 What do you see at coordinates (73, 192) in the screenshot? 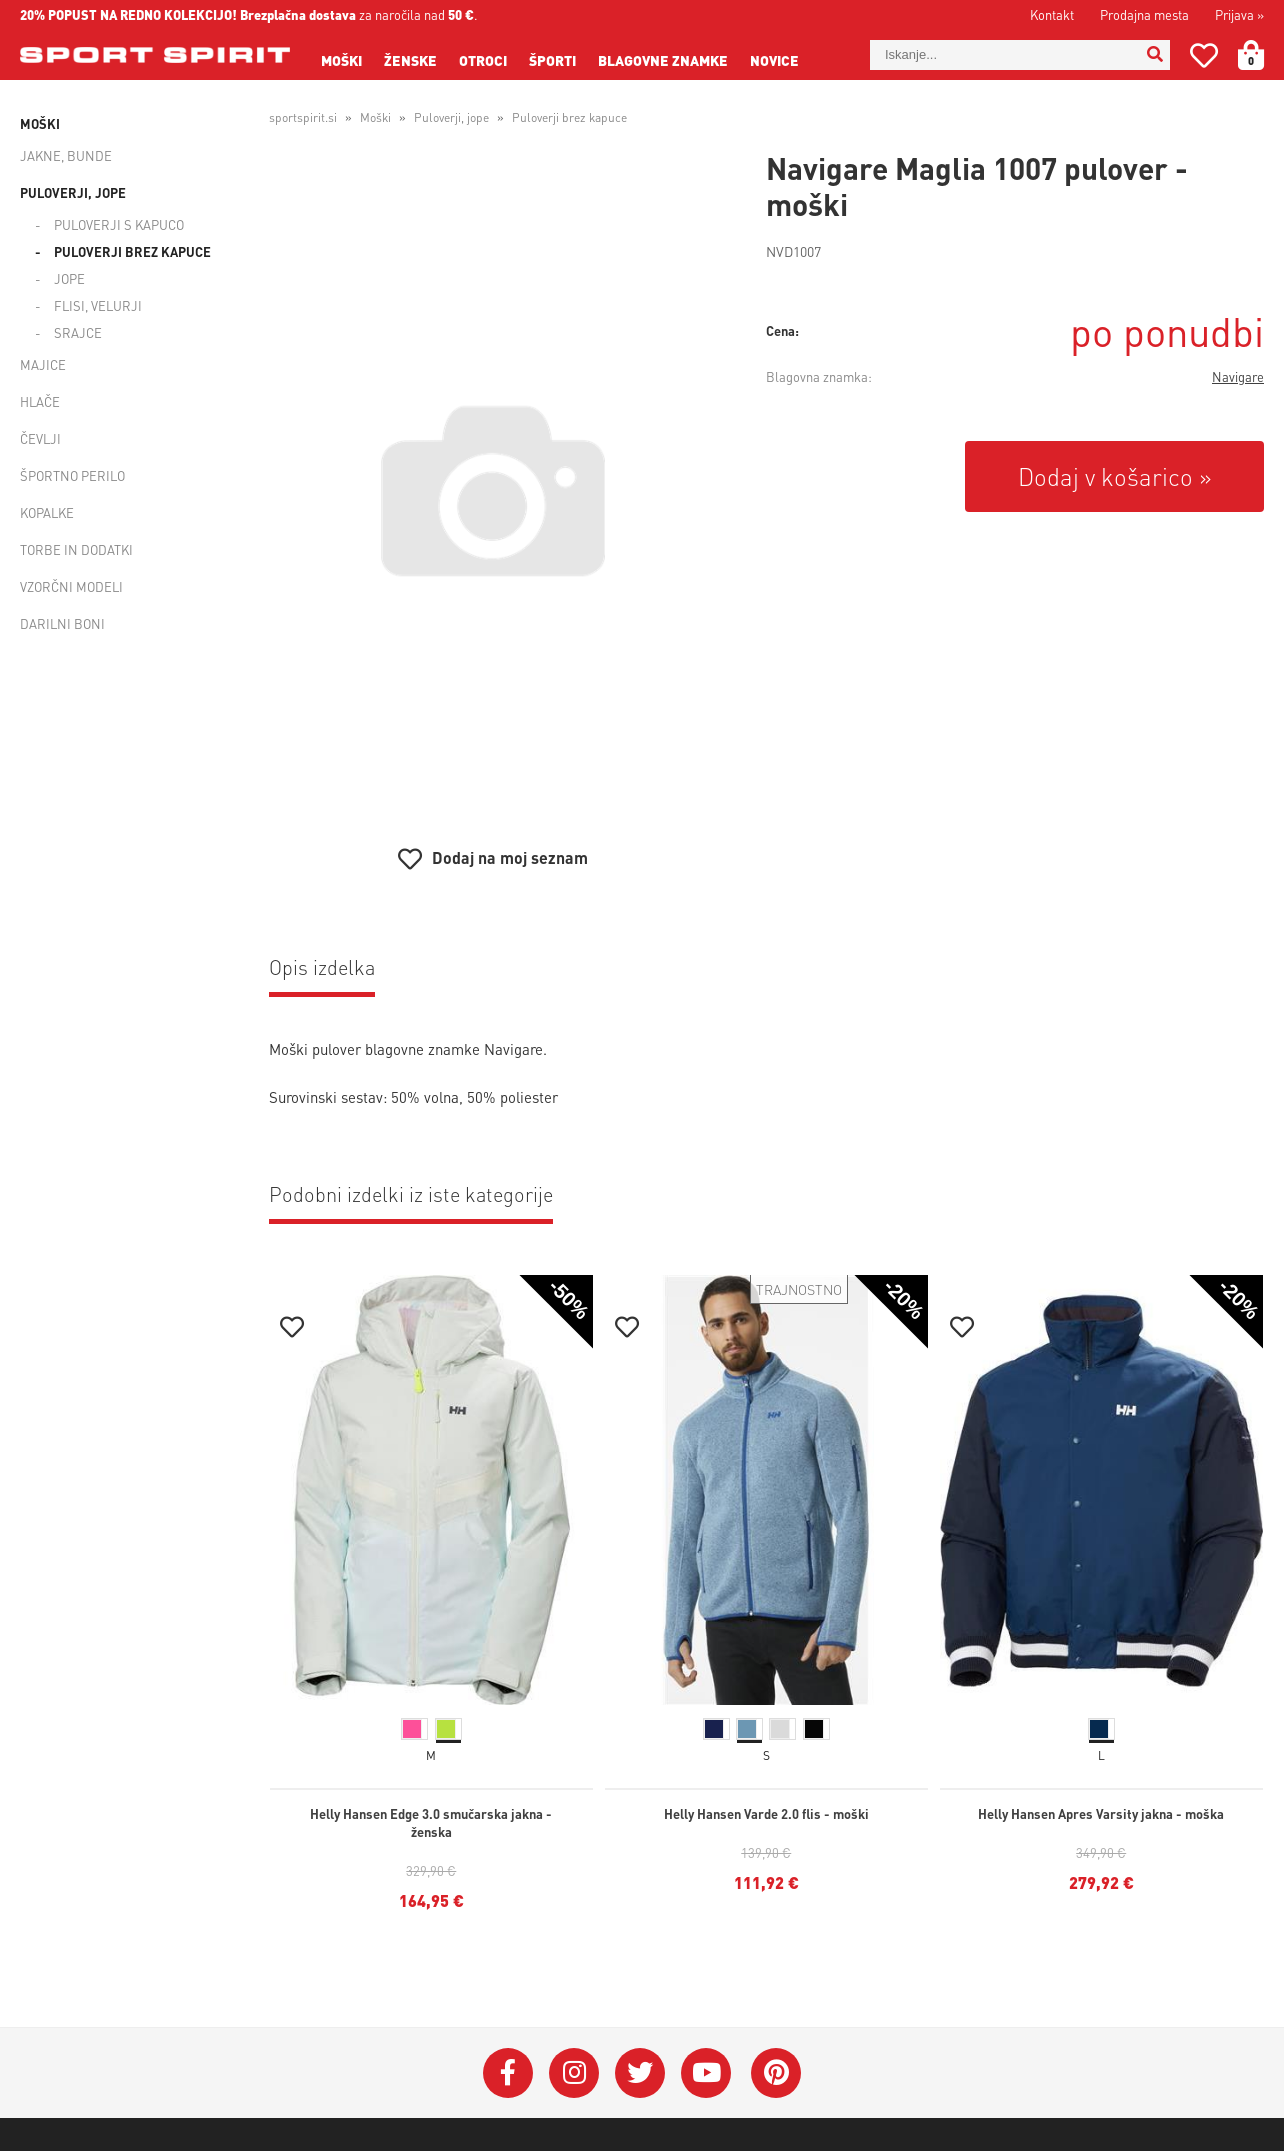
I see `Puloverji, jope` at bounding box center [73, 192].